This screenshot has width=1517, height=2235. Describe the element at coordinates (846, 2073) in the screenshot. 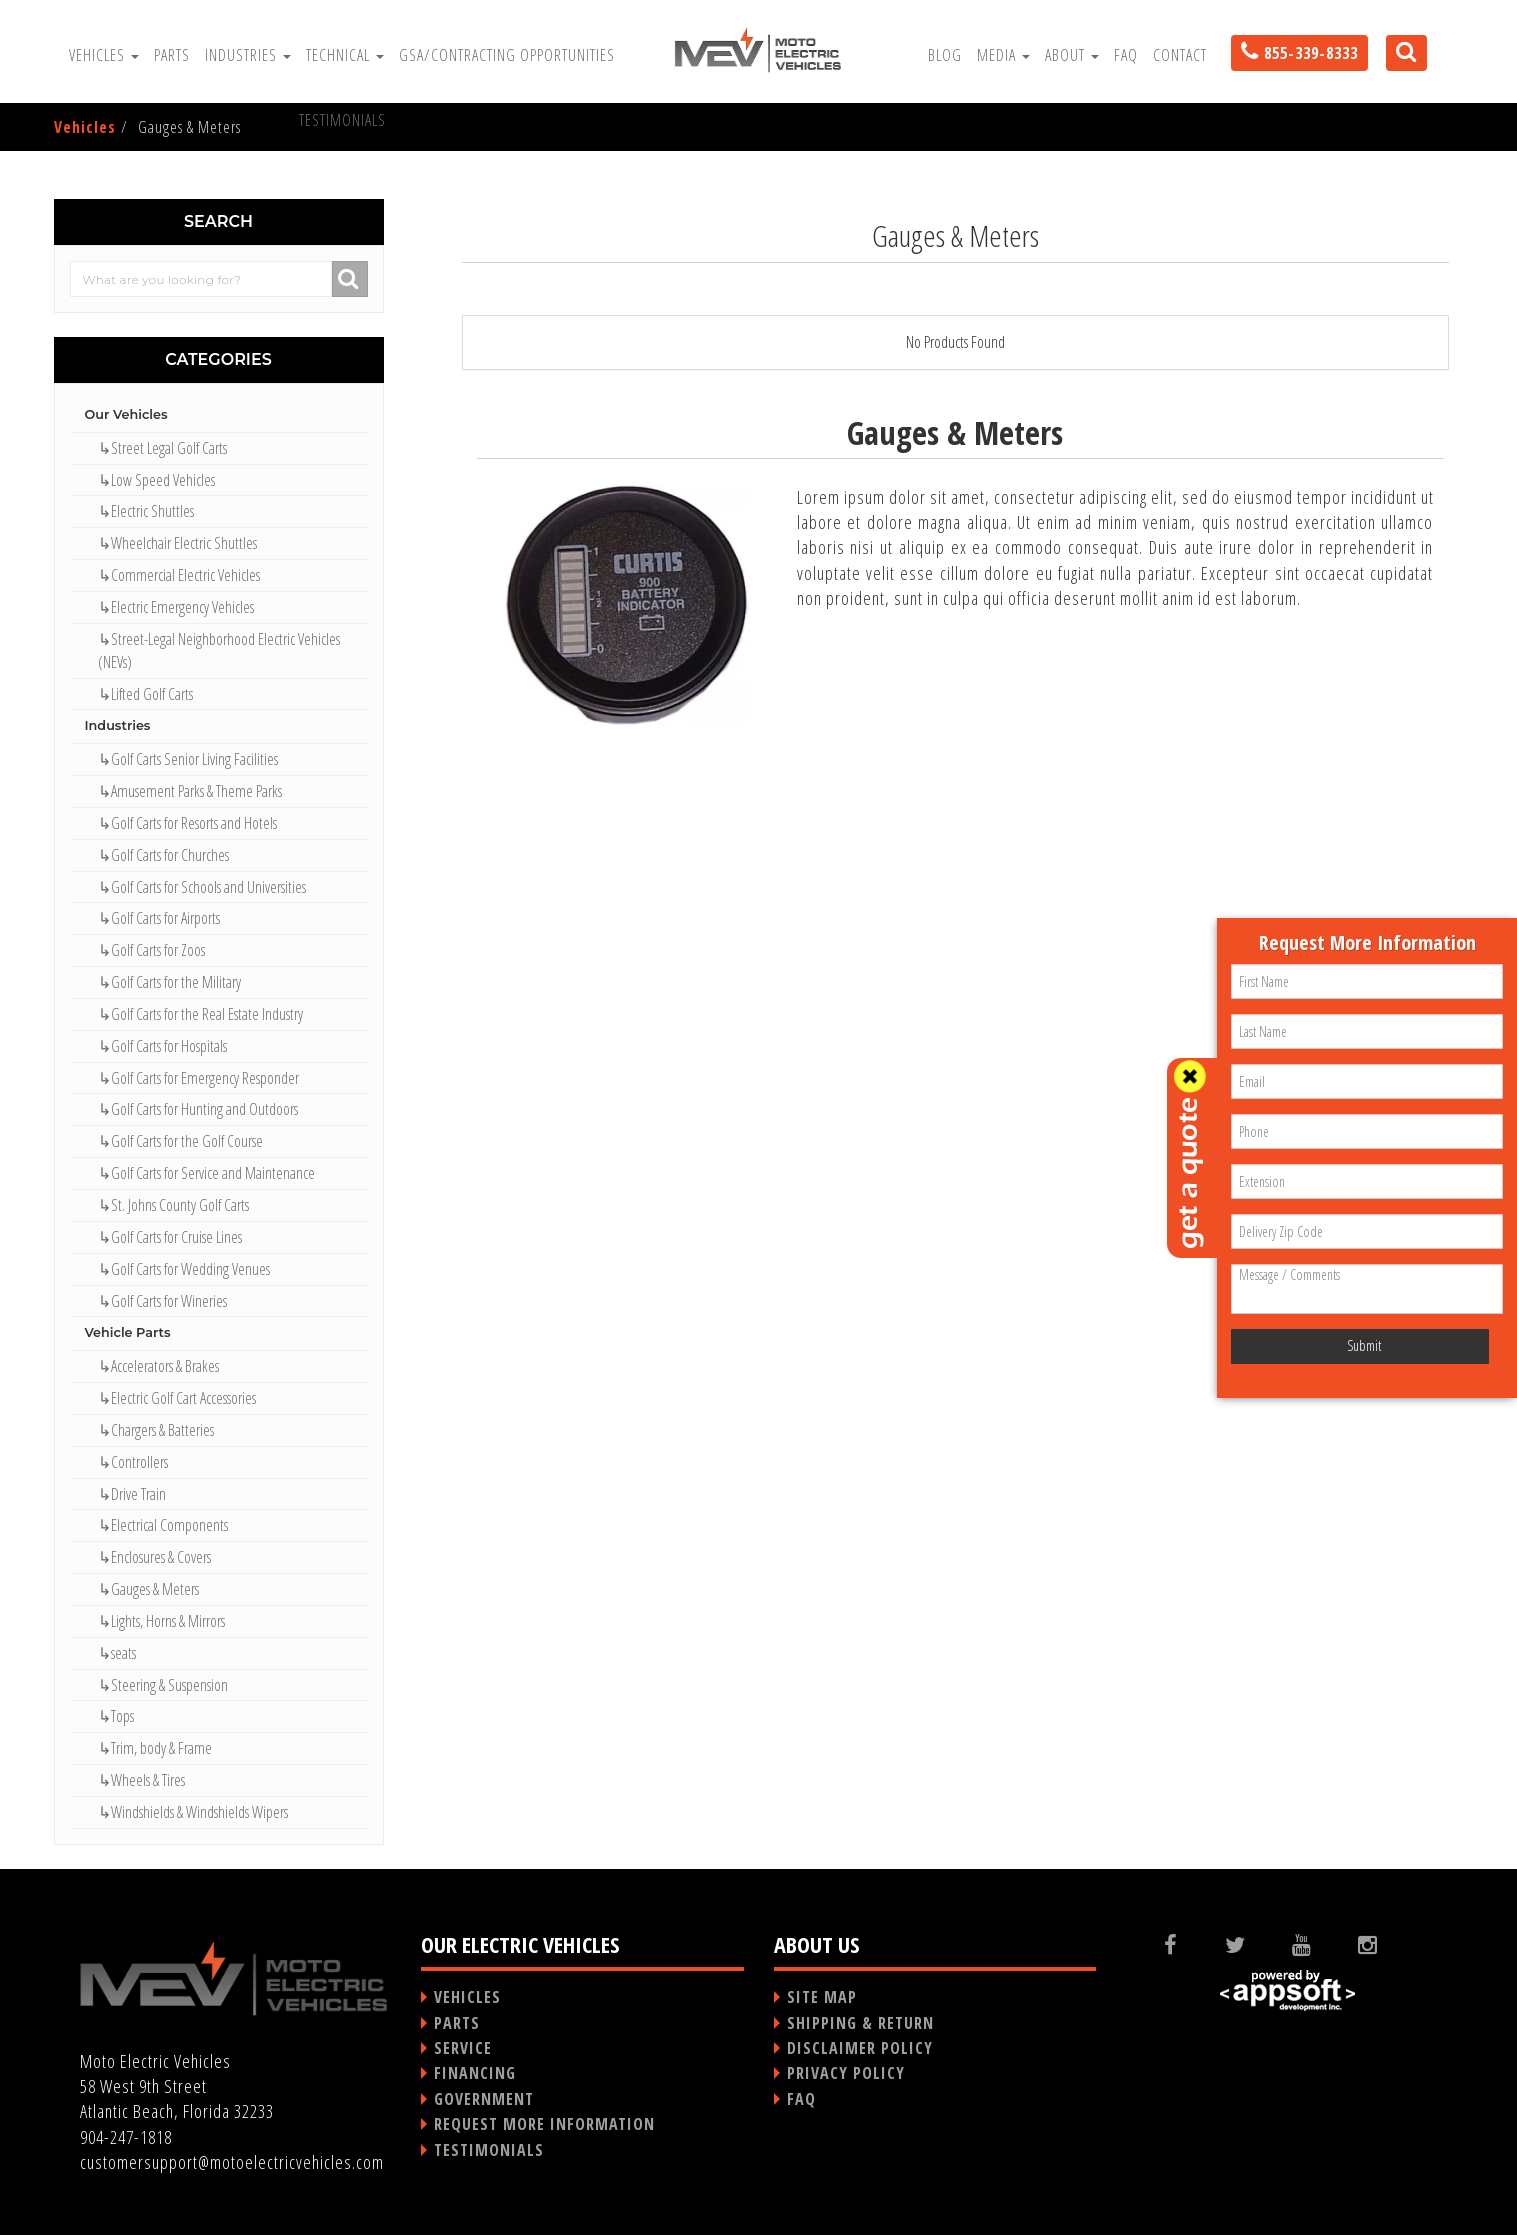

I see `PRIVACY POLICY` at that location.